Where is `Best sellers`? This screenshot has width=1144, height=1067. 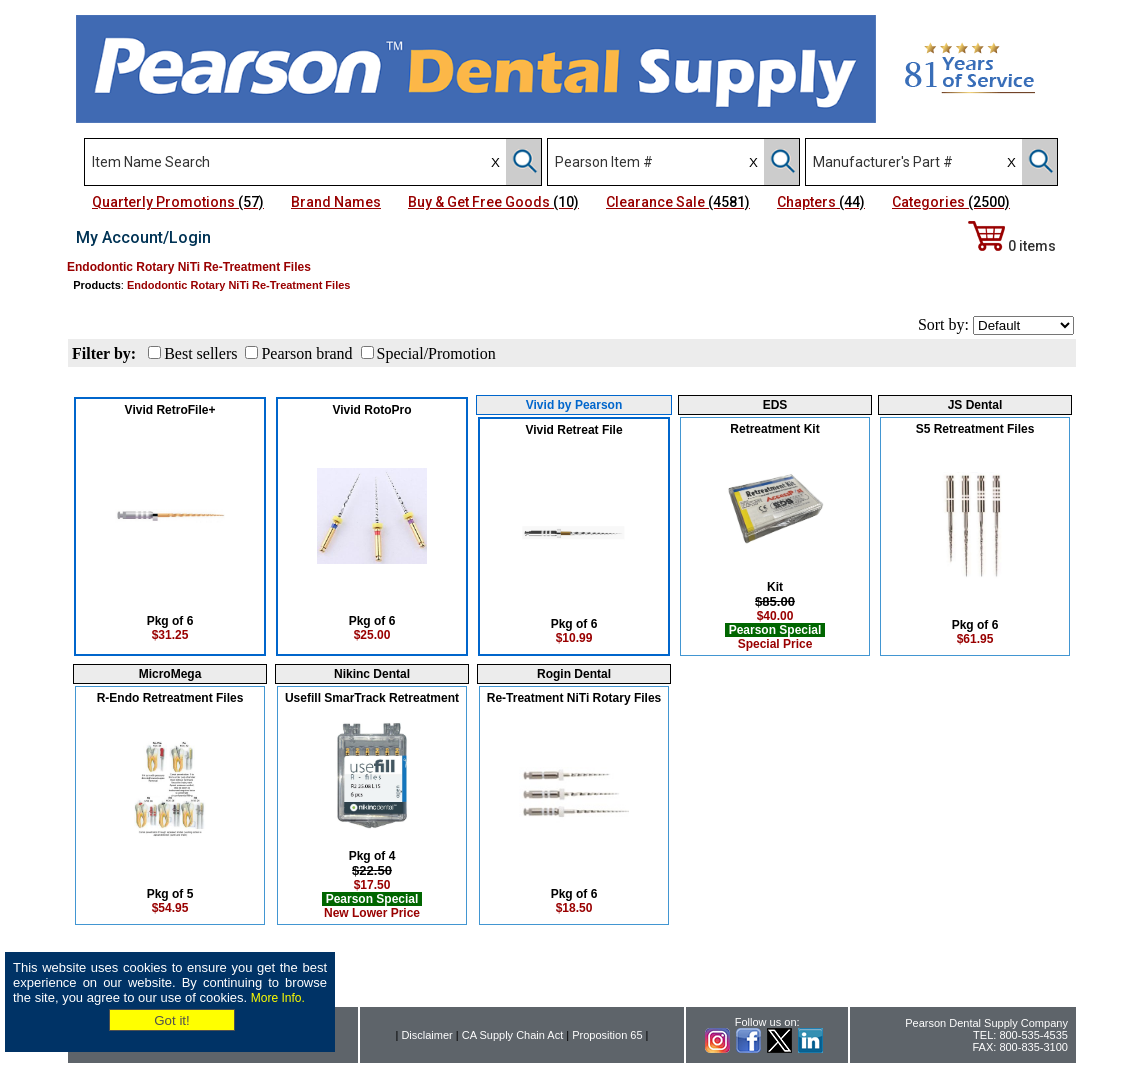 Best sellers is located at coordinates (200, 353).